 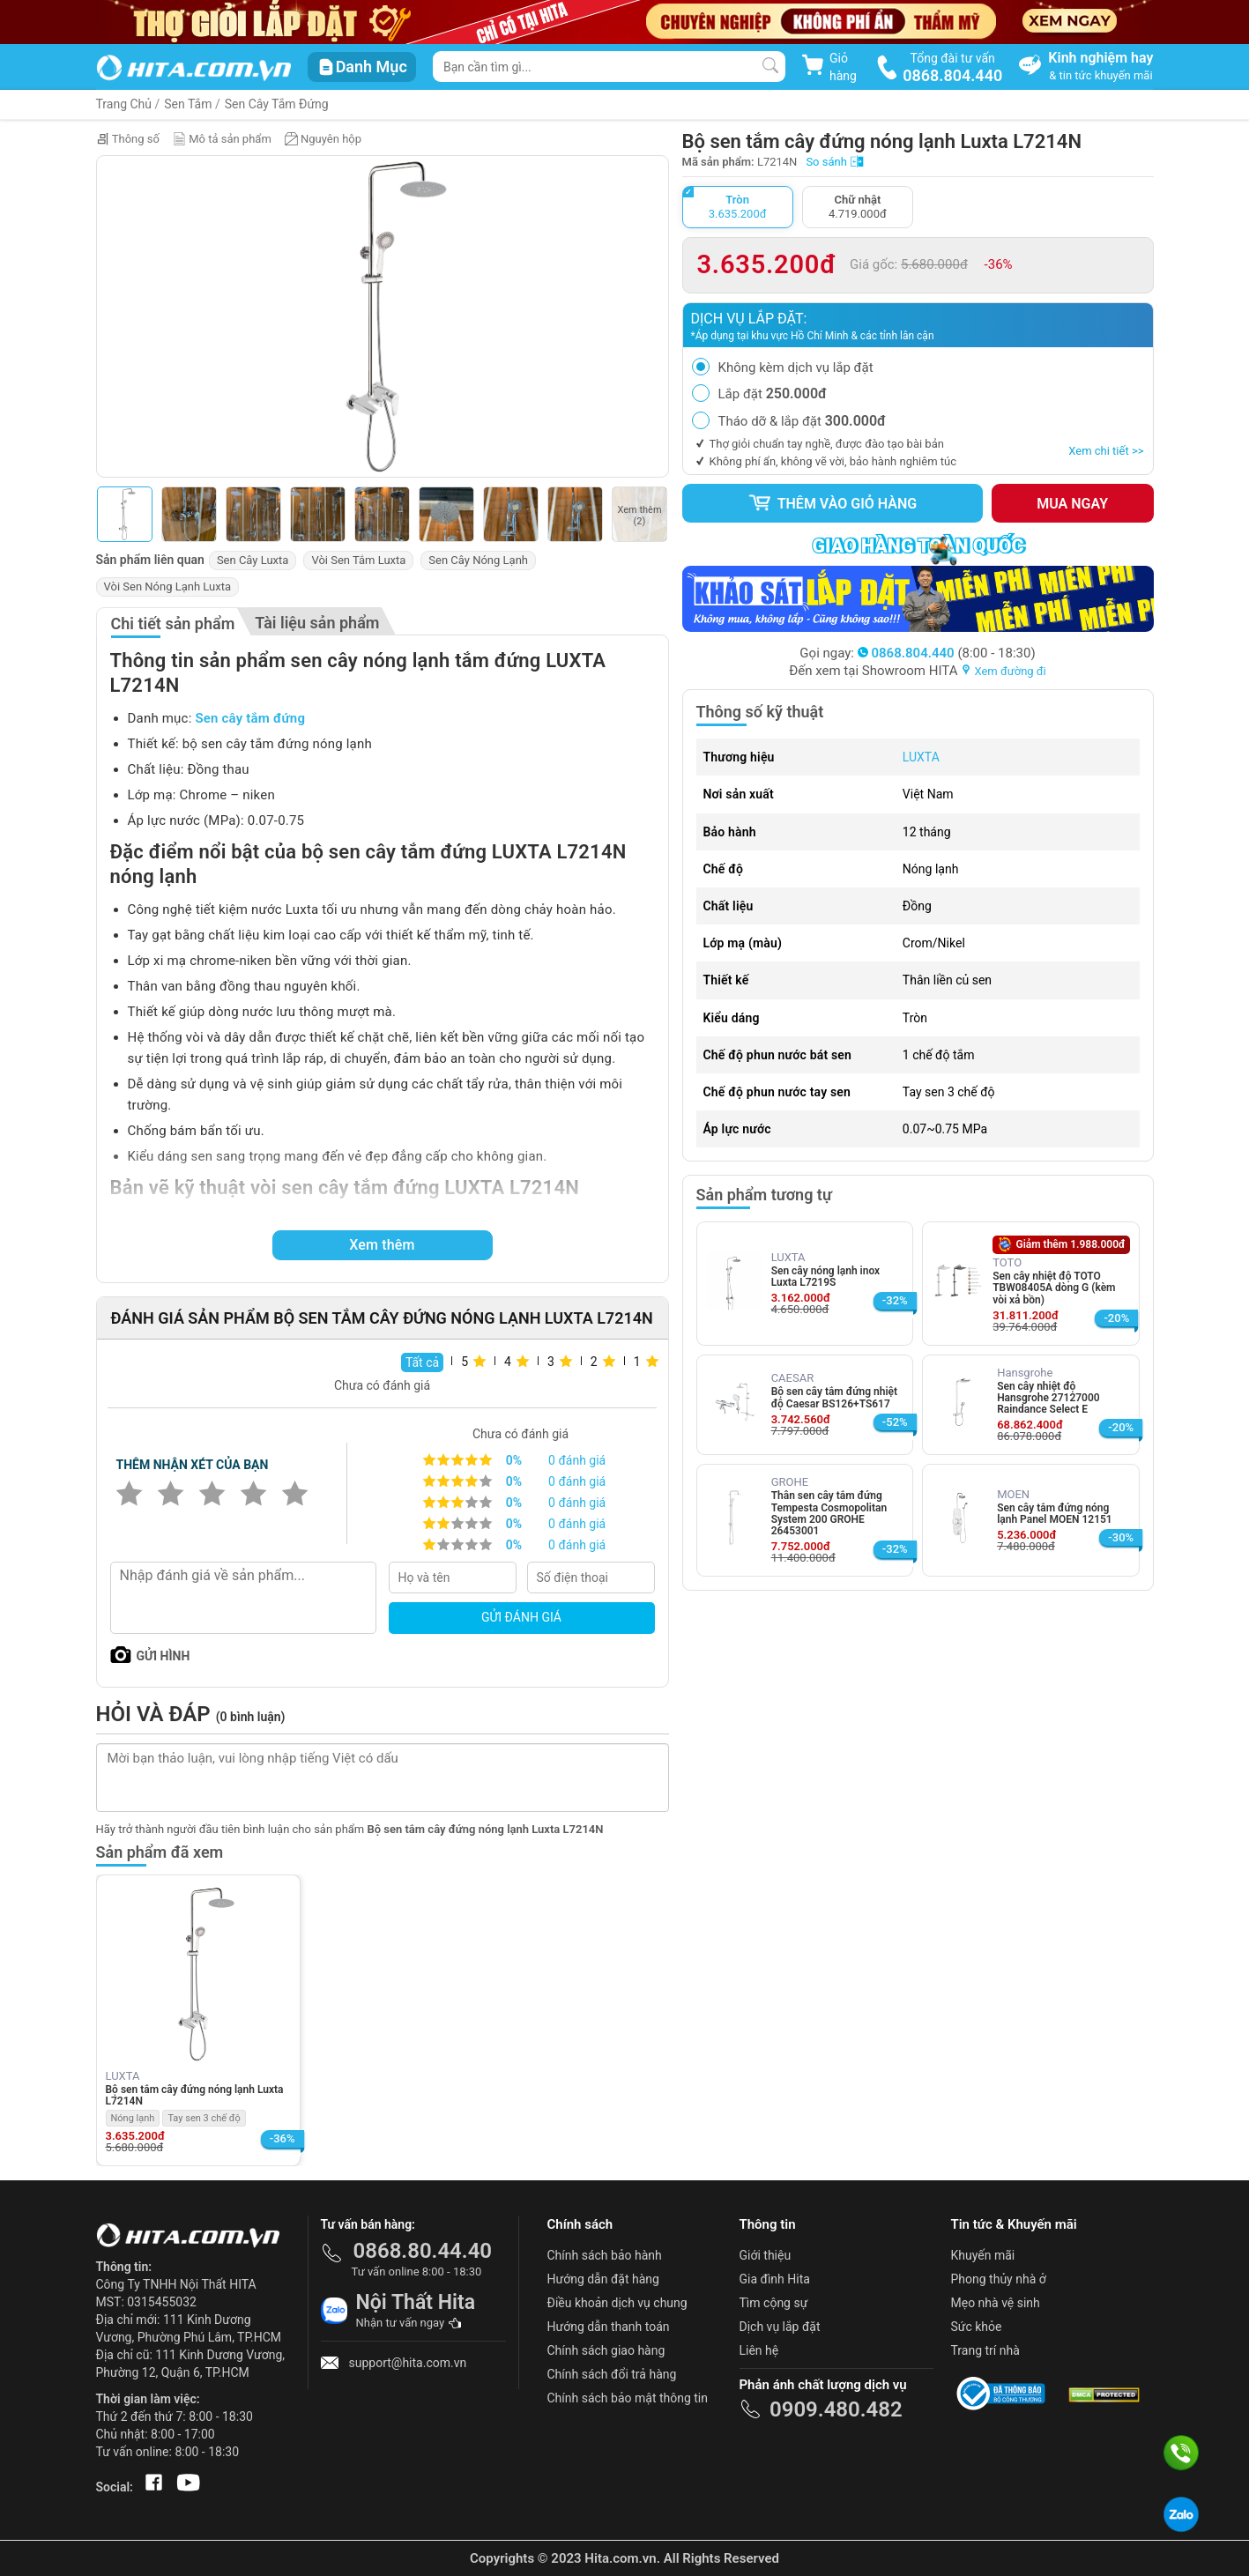 I want to click on LUXTA, so click(x=921, y=757).